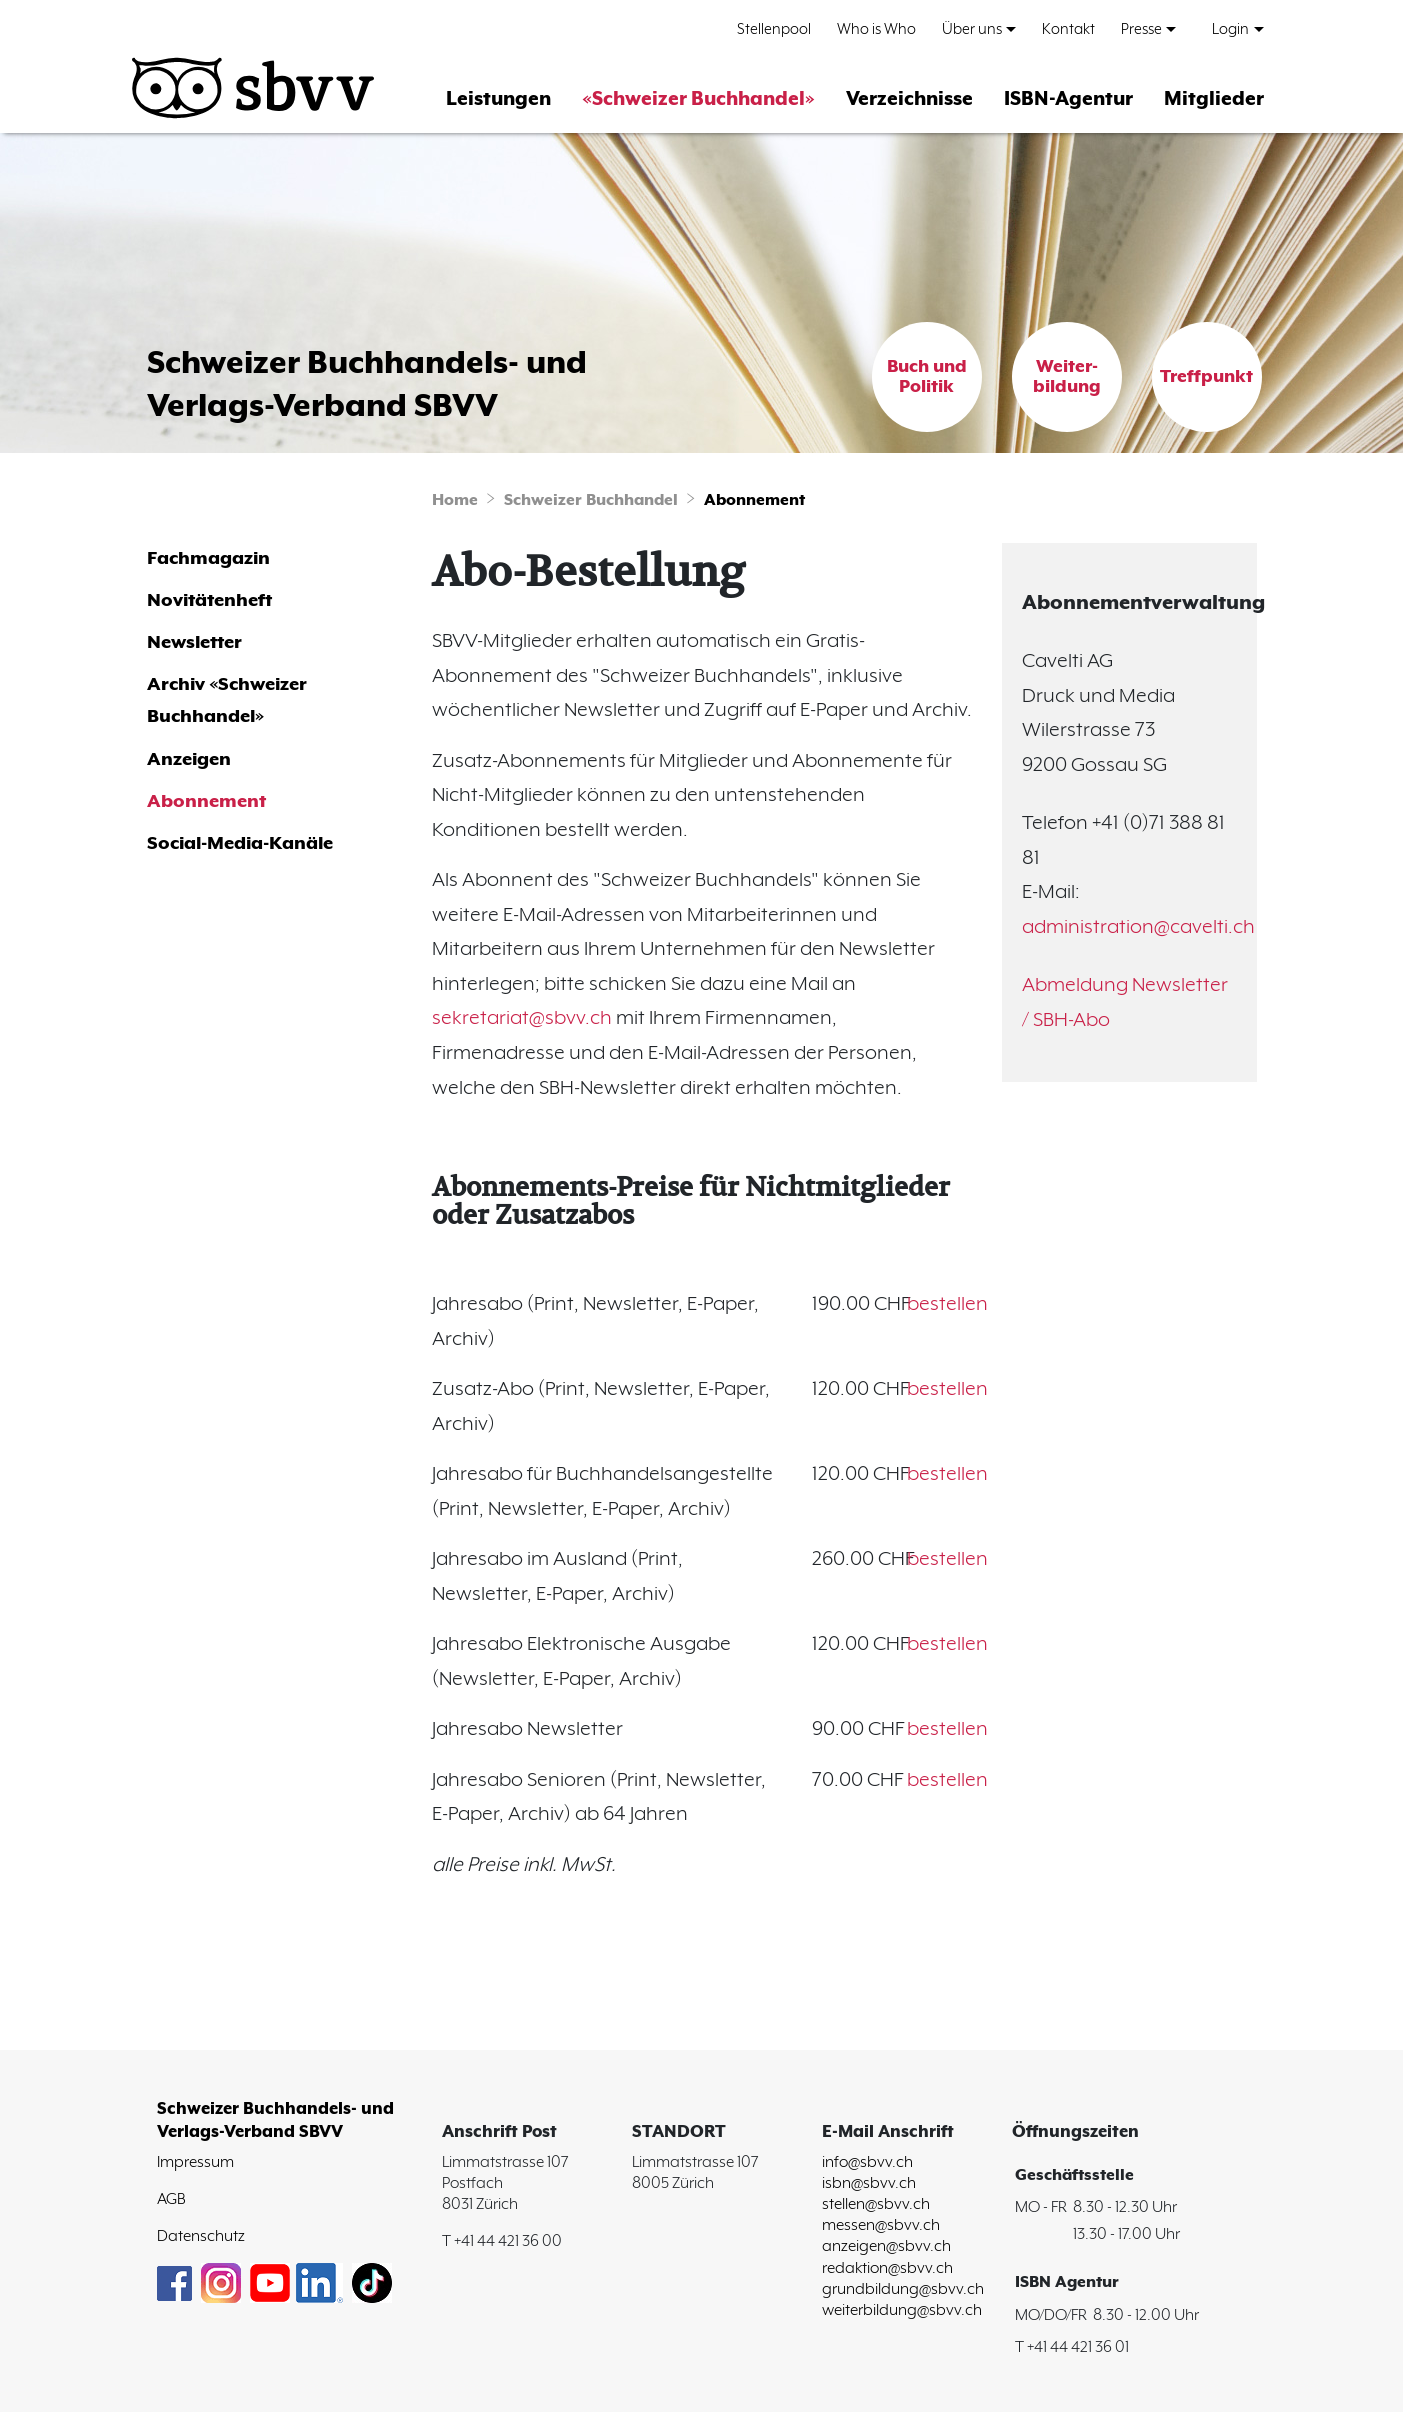 Image resolution: width=1403 pixels, height=2412 pixels. What do you see at coordinates (754, 500) in the screenshot?
I see `Abonnement` at bounding box center [754, 500].